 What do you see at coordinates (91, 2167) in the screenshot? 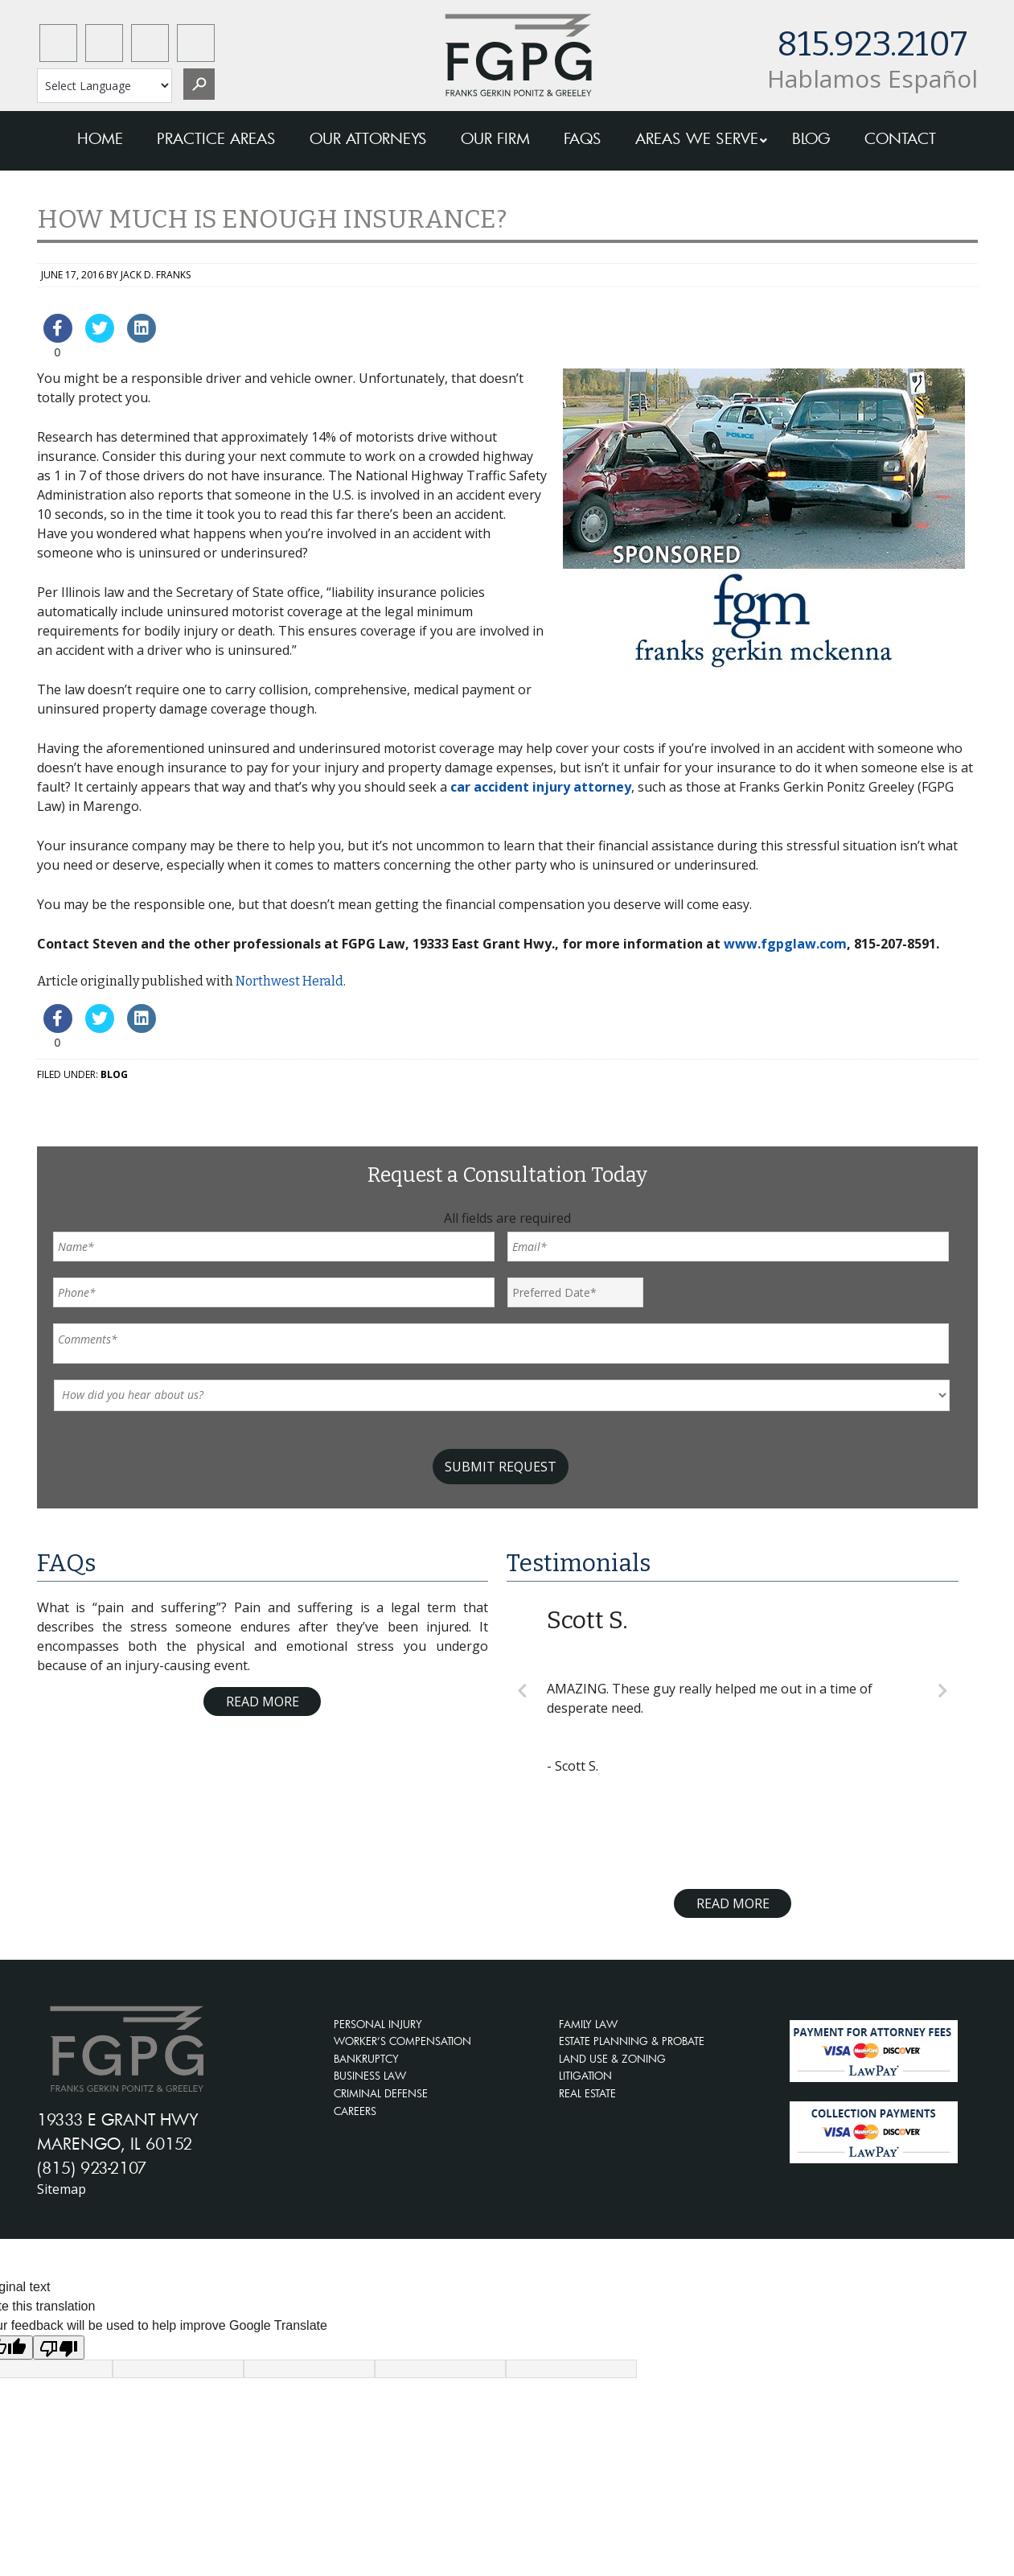
I see `(815) 923-2107` at bounding box center [91, 2167].